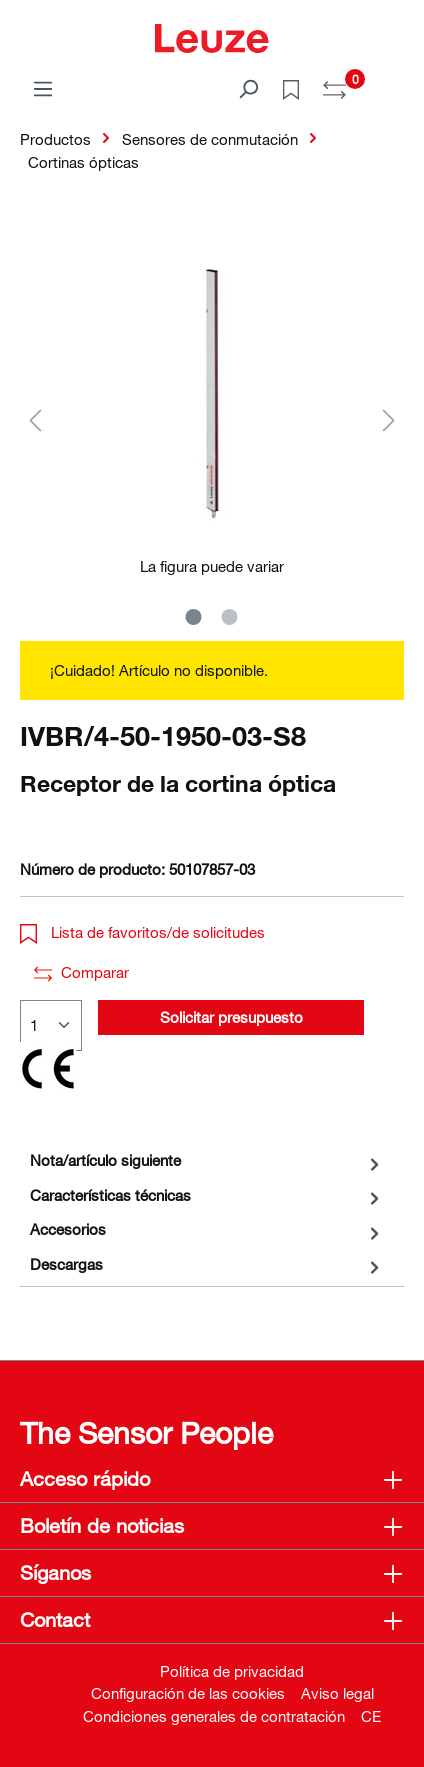 The height and width of the screenshot is (1767, 424). Describe the element at coordinates (43, 88) in the screenshot. I see `[Menú]` at that location.